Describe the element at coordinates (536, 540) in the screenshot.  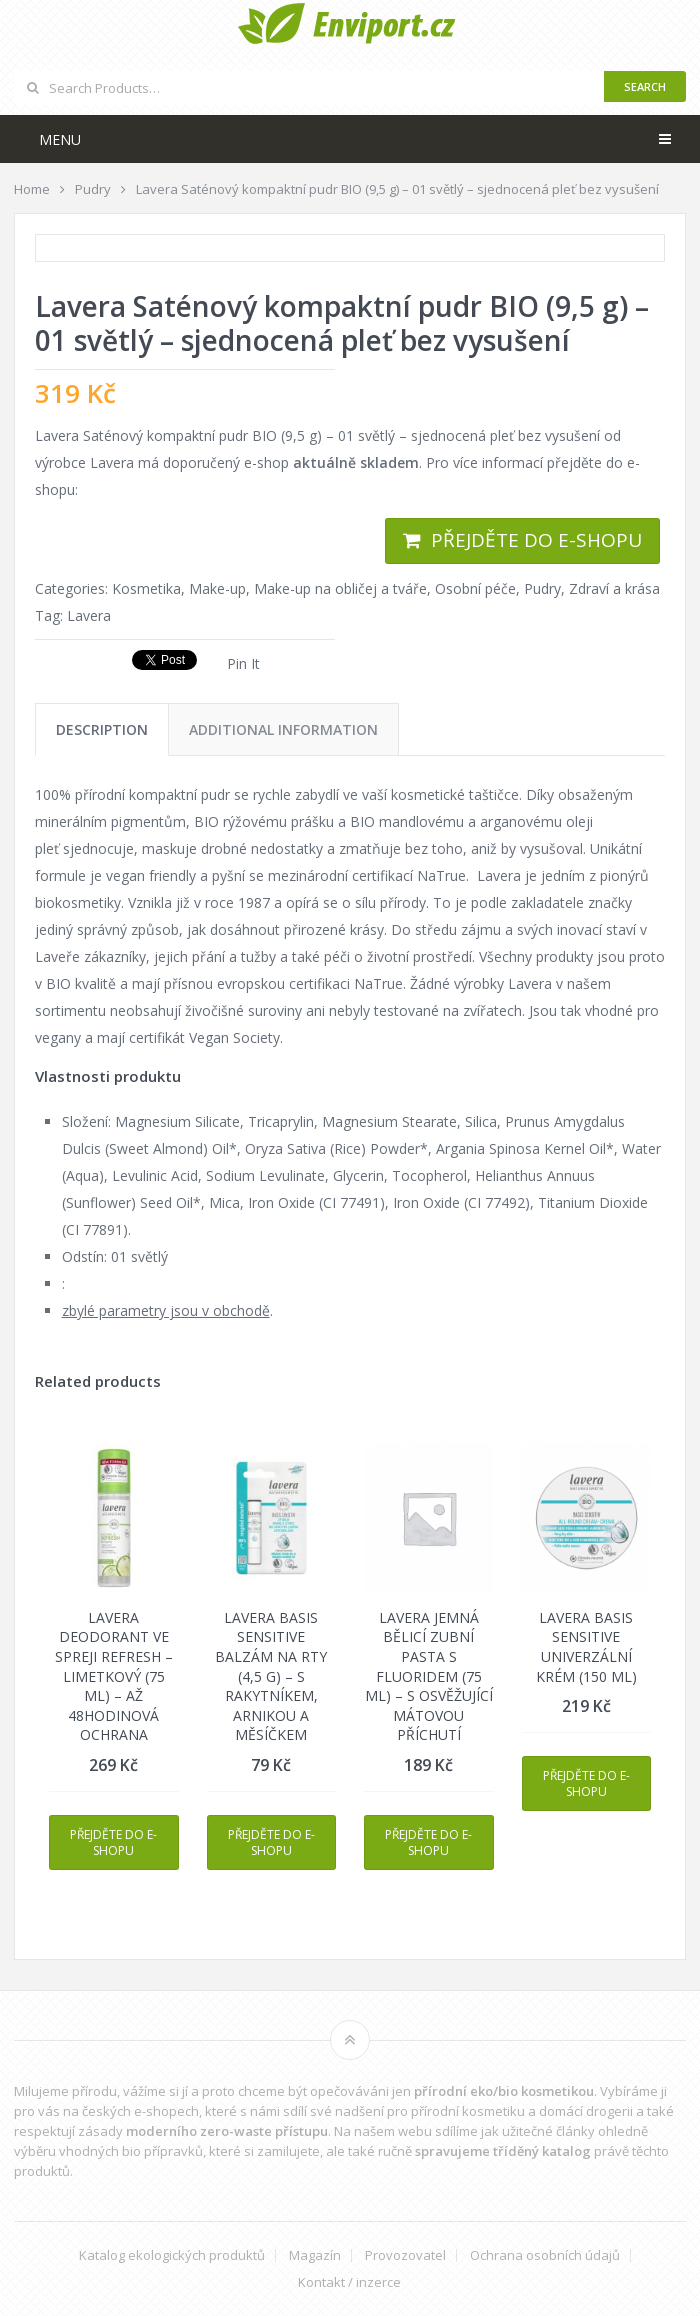
I see `Přejděte do e-shopu` at that location.